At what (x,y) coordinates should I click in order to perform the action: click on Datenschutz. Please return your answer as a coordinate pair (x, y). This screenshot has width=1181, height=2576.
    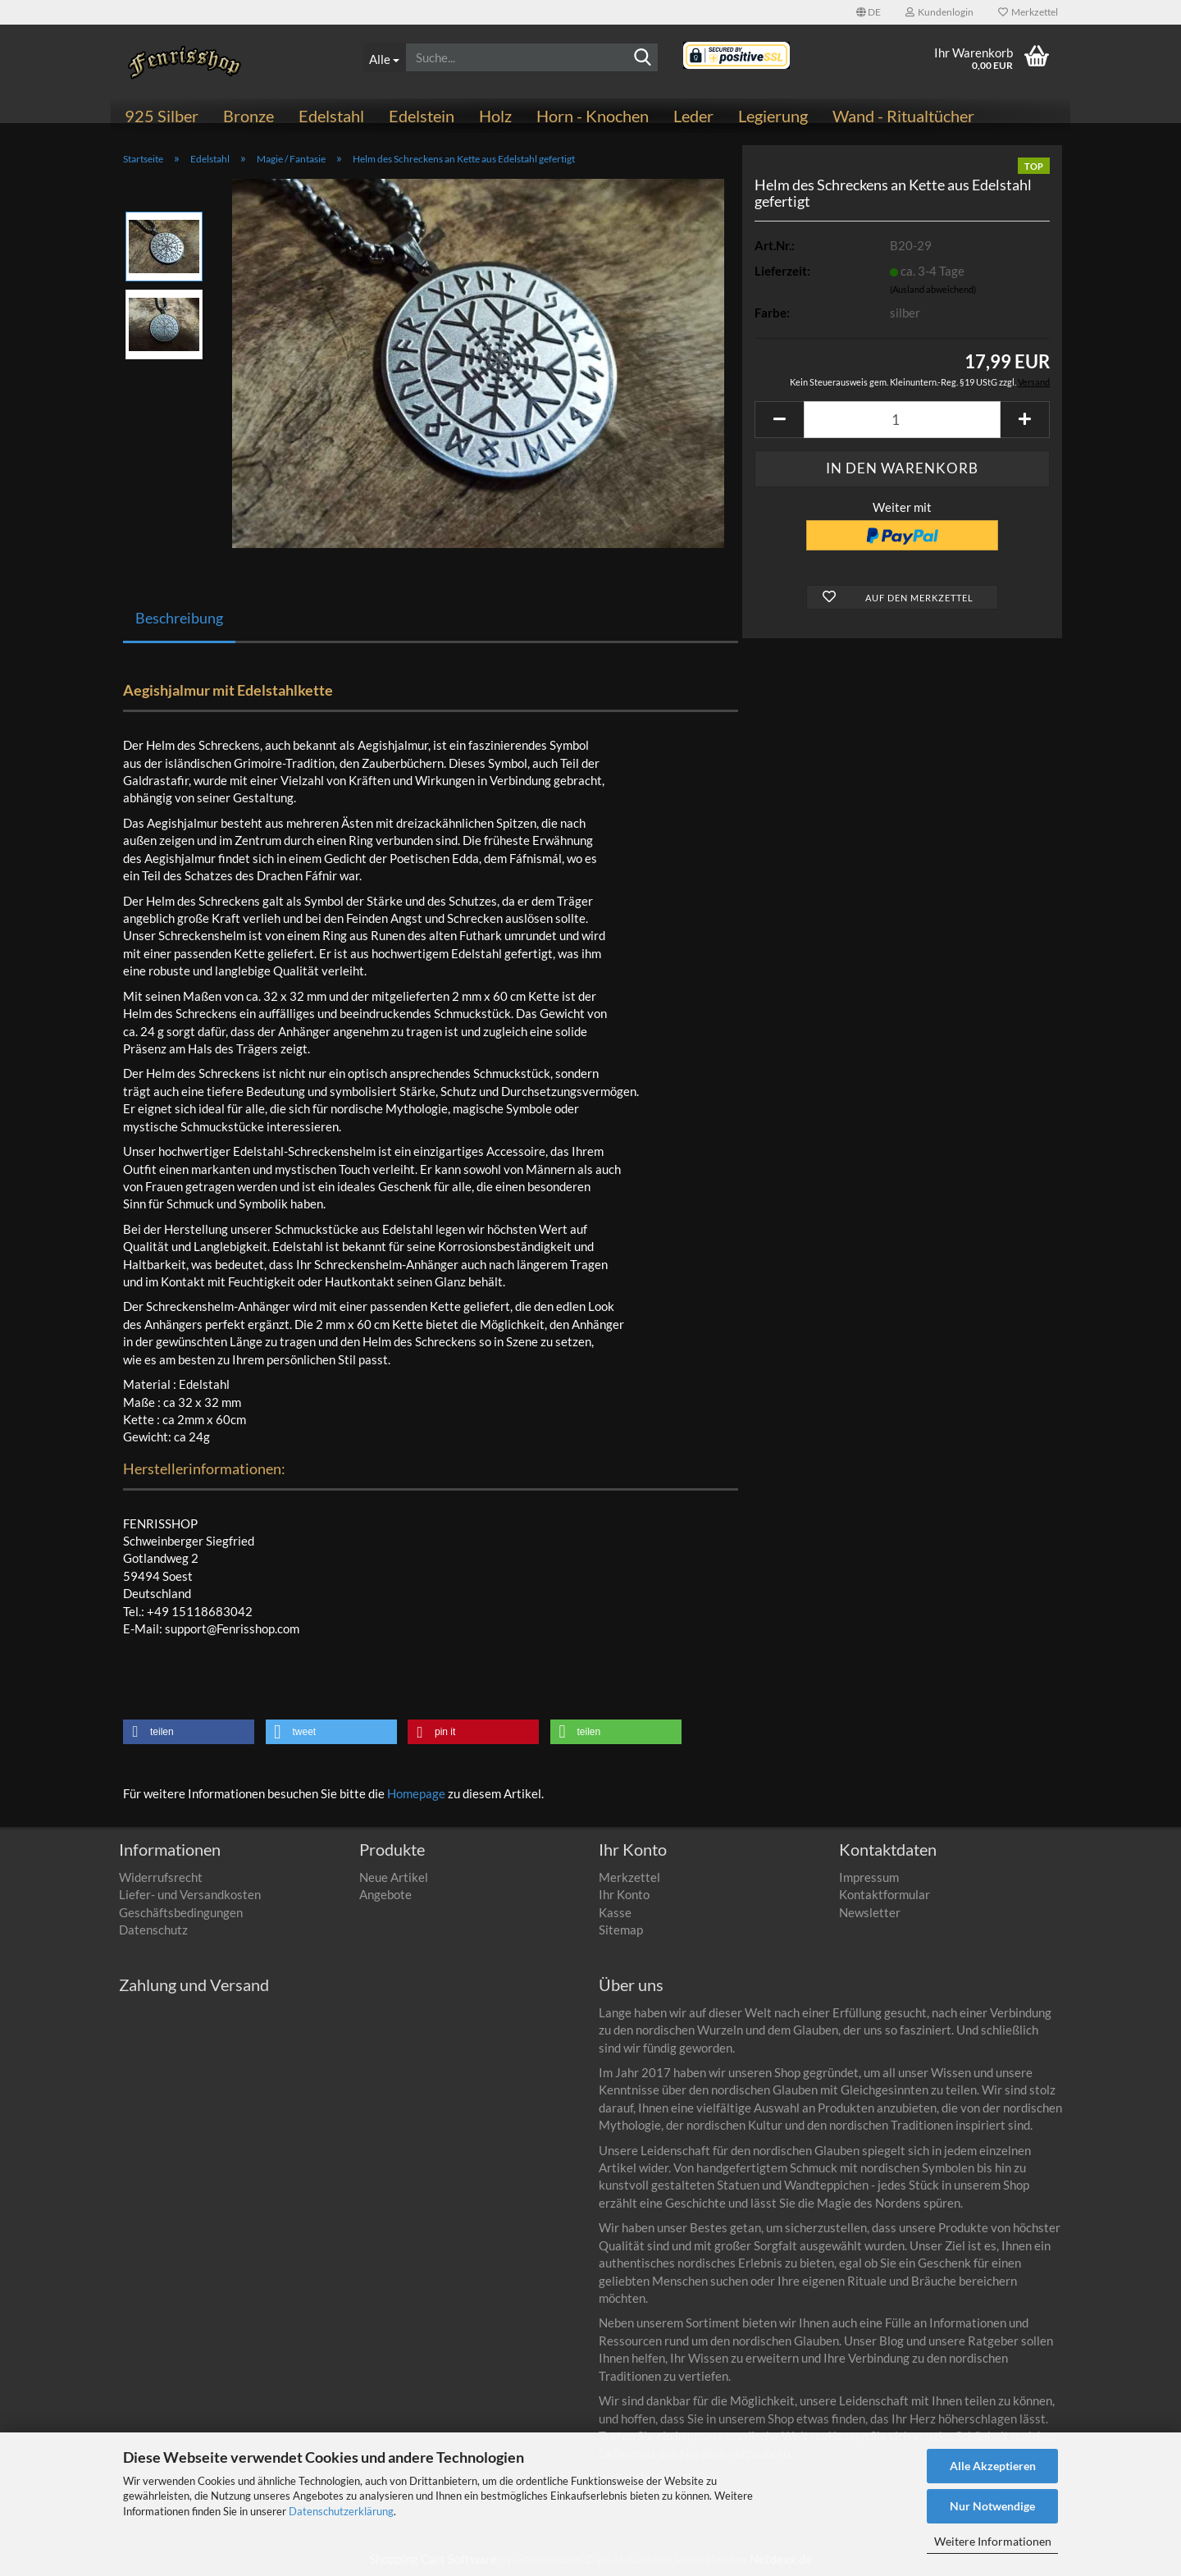
    Looking at the image, I should click on (153, 1929).